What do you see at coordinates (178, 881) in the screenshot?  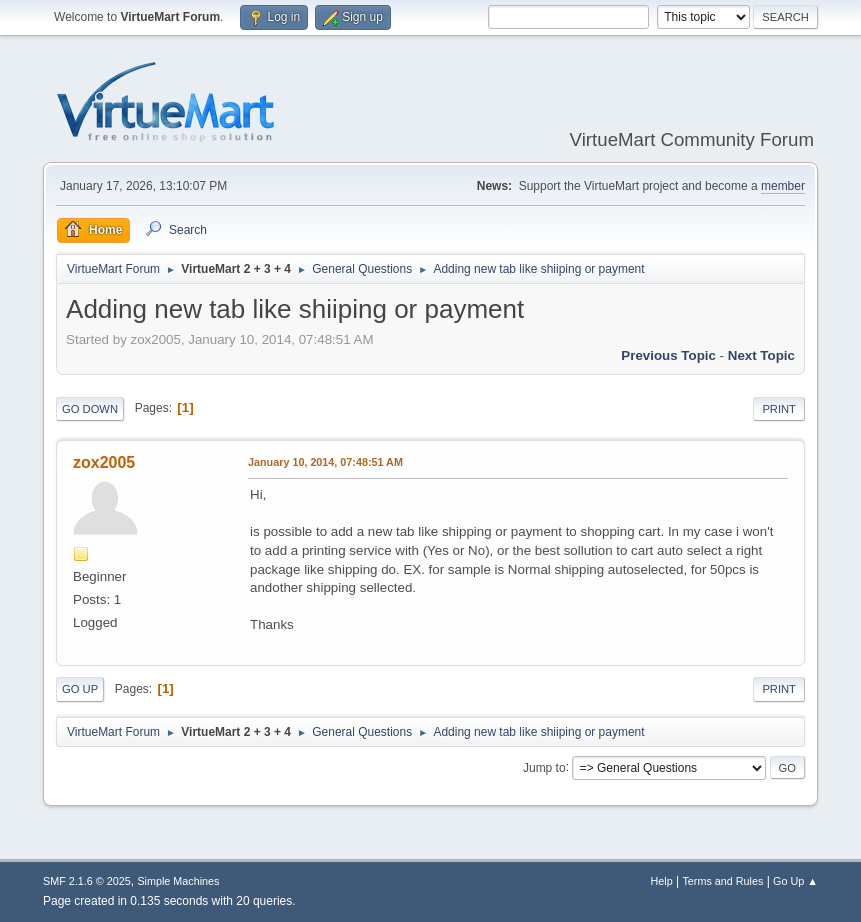 I see `Simple Machines` at bounding box center [178, 881].